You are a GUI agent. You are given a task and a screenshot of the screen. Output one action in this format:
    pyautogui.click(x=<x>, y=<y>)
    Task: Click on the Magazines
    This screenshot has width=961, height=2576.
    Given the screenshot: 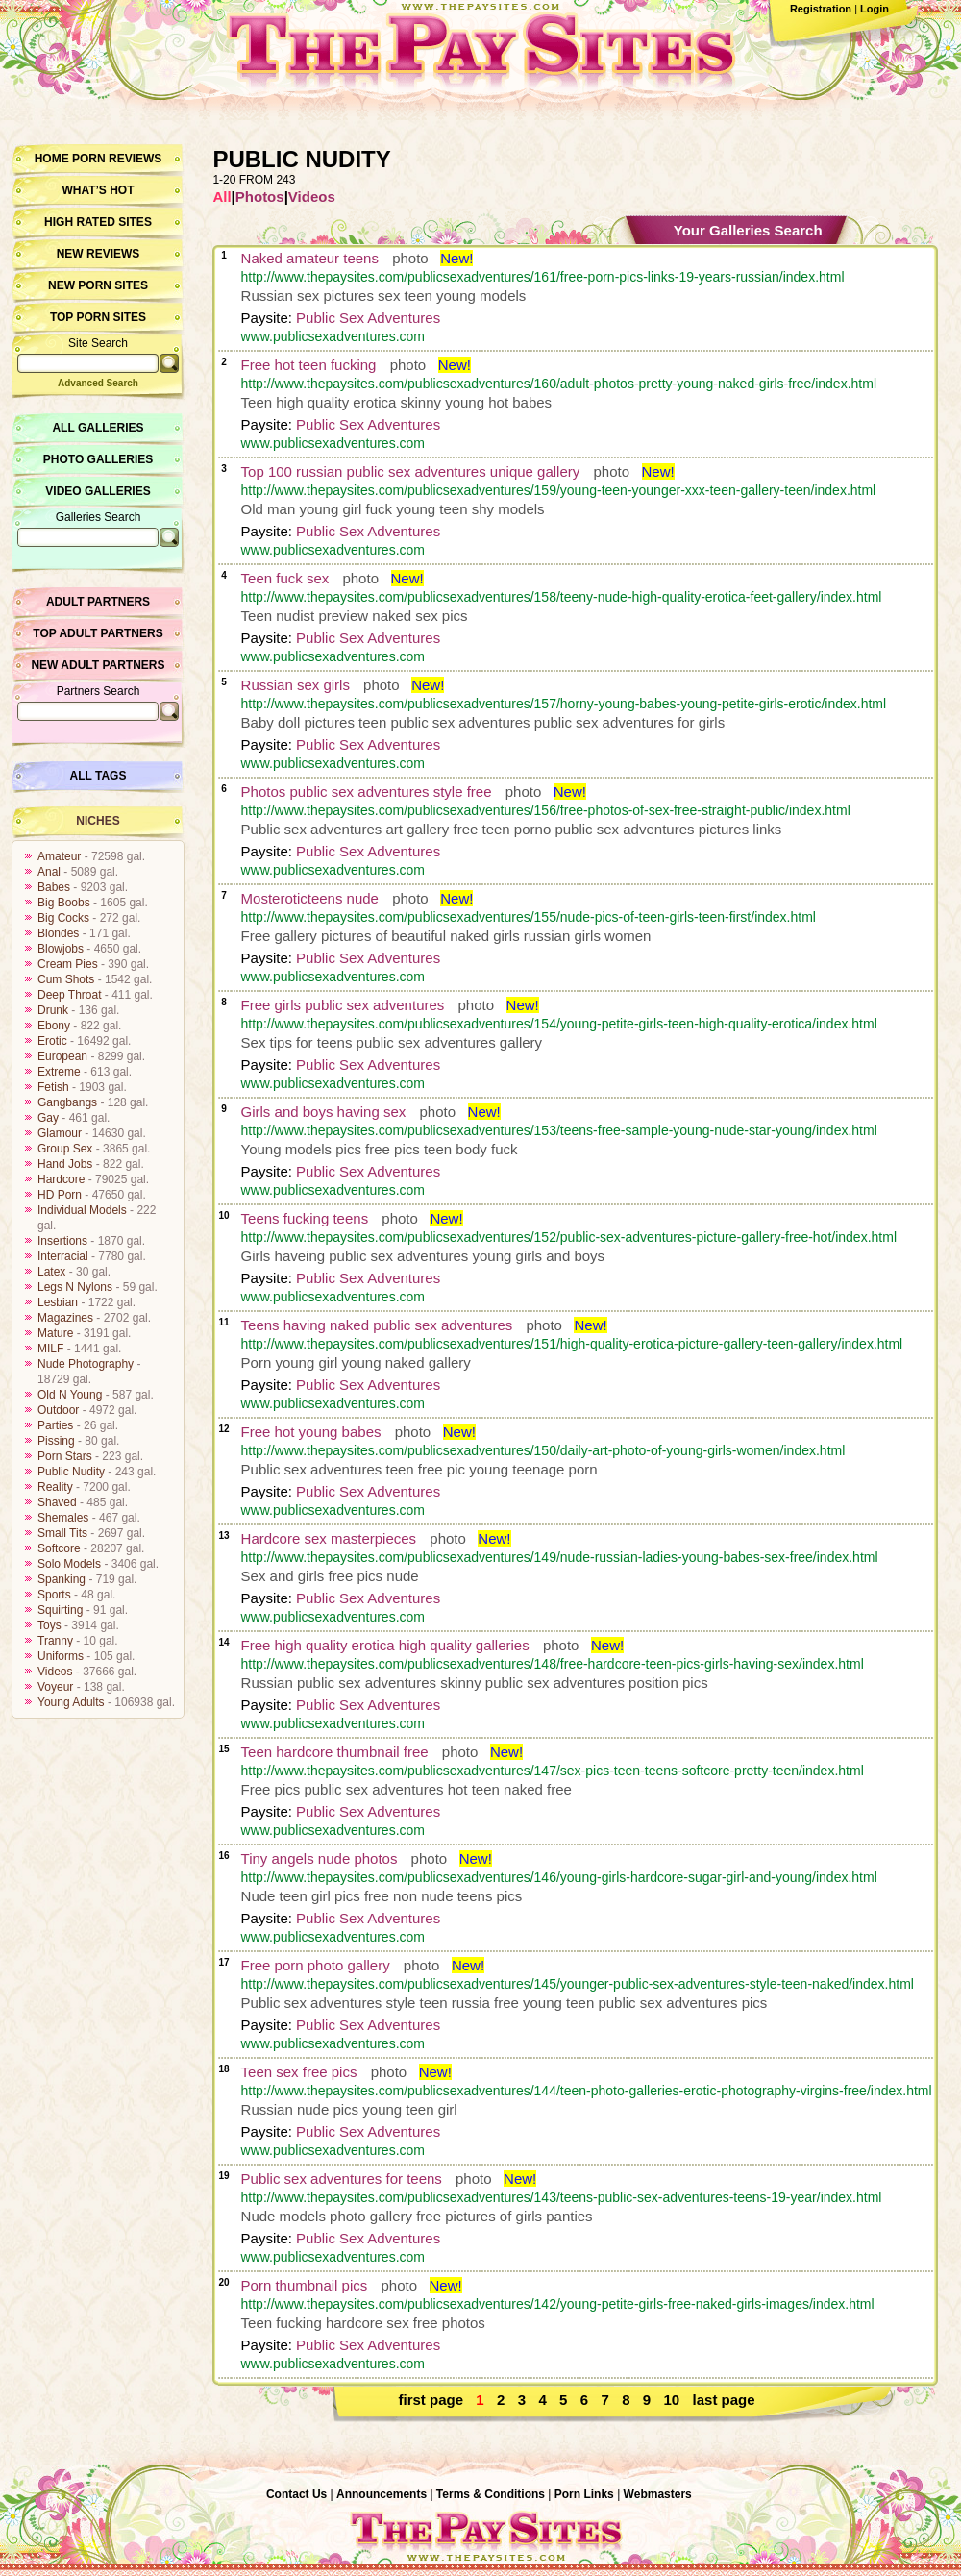 What is the action you would take?
    pyautogui.click(x=65, y=1318)
    